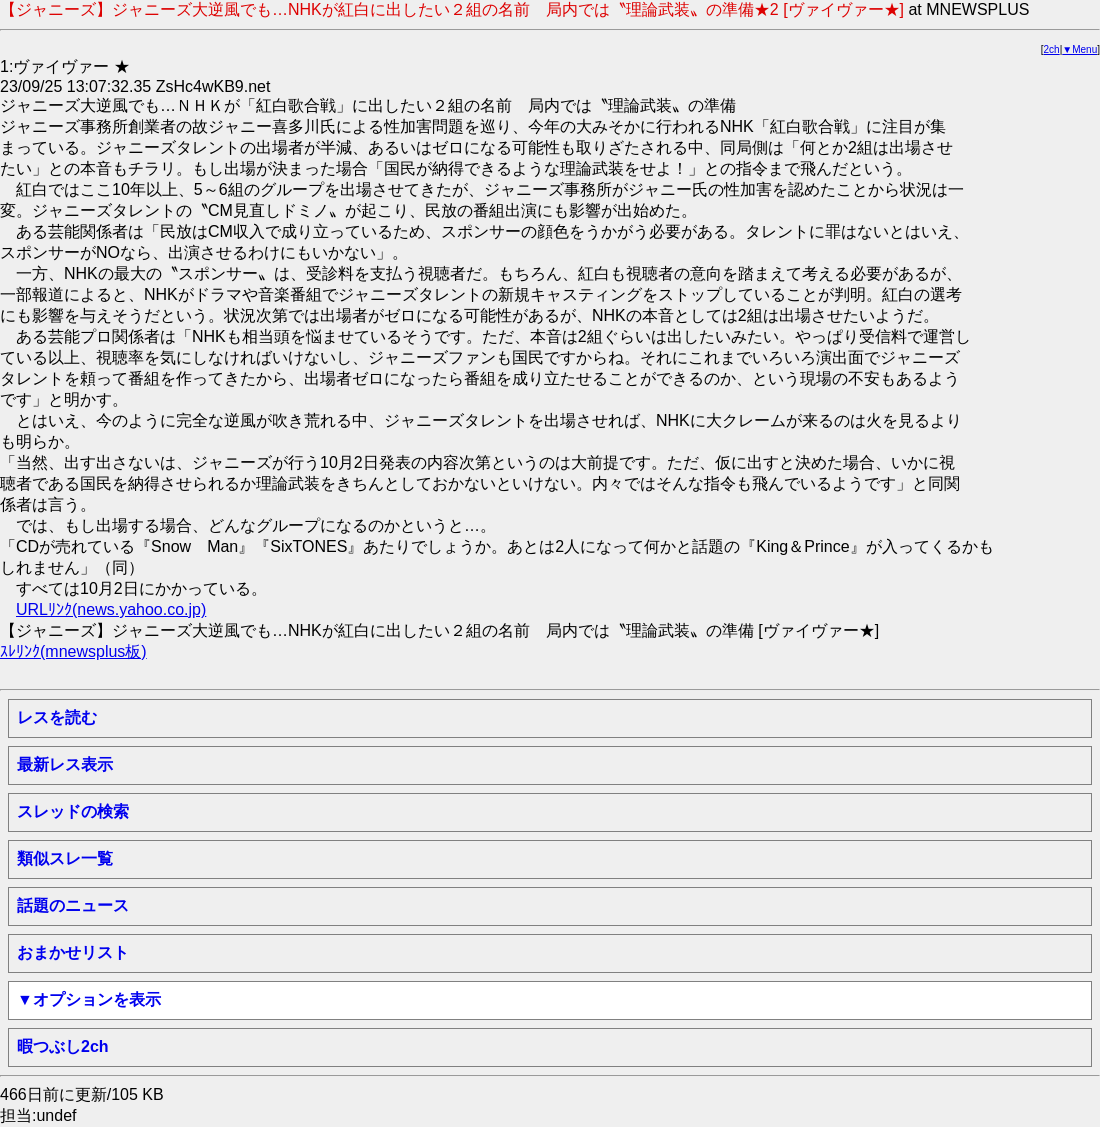  I want to click on おまかせリスト, so click(73, 952).